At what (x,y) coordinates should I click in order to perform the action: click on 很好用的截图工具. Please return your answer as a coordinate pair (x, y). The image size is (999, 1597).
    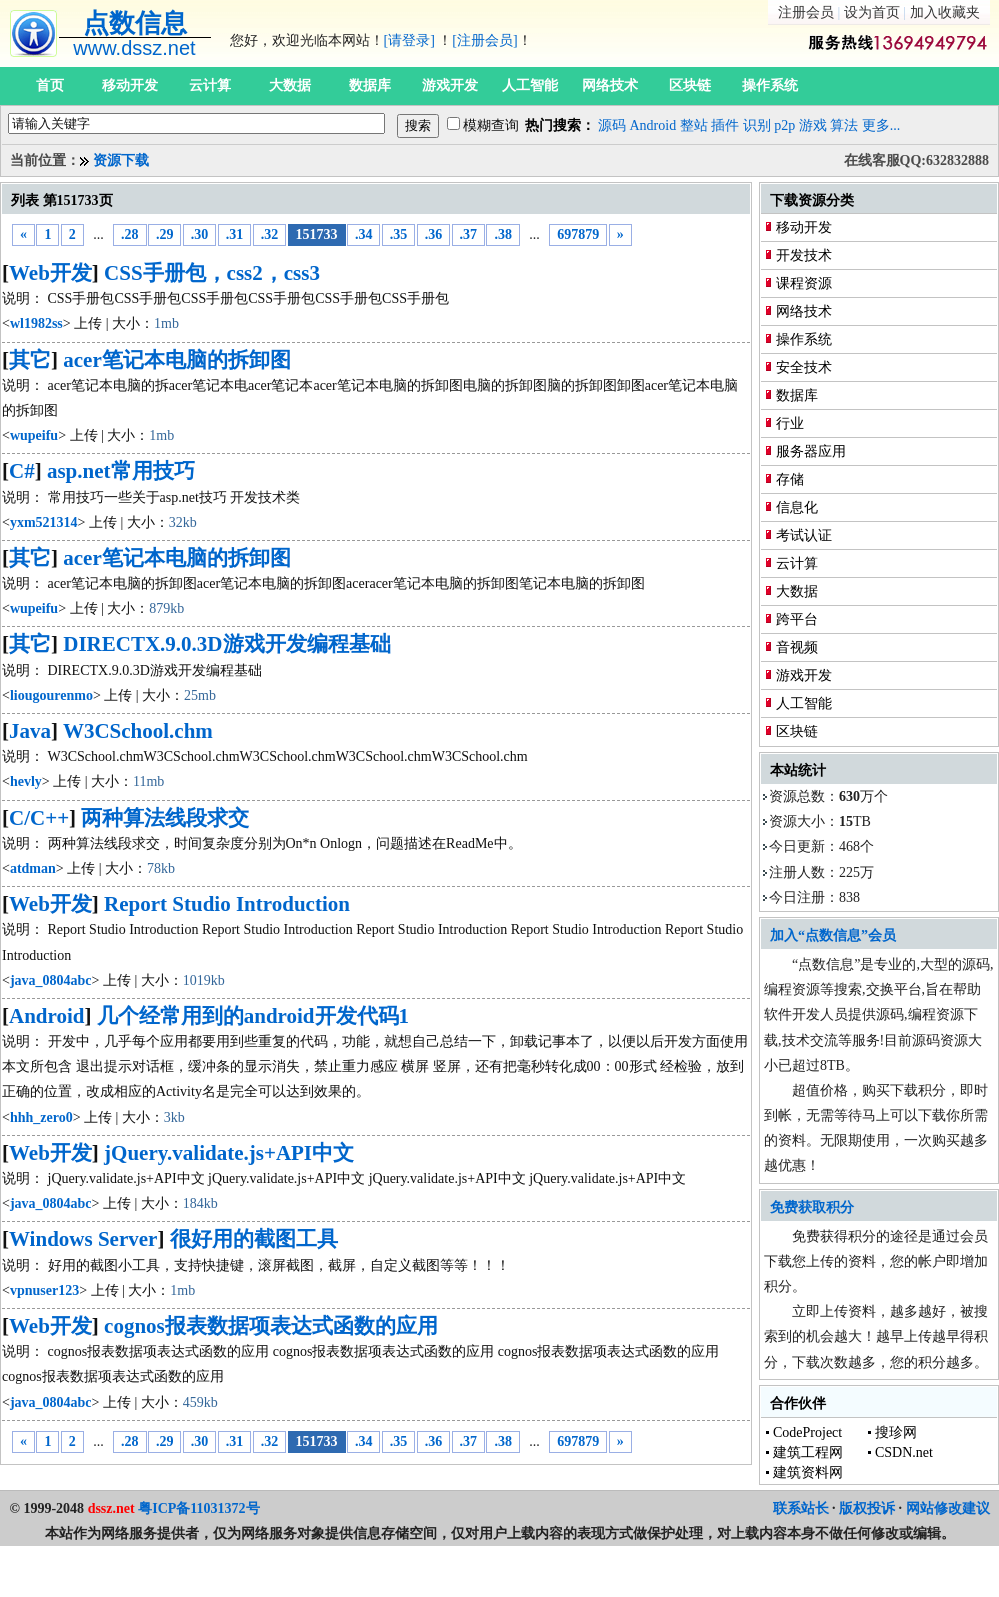
    Looking at the image, I should click on (254, 1239).